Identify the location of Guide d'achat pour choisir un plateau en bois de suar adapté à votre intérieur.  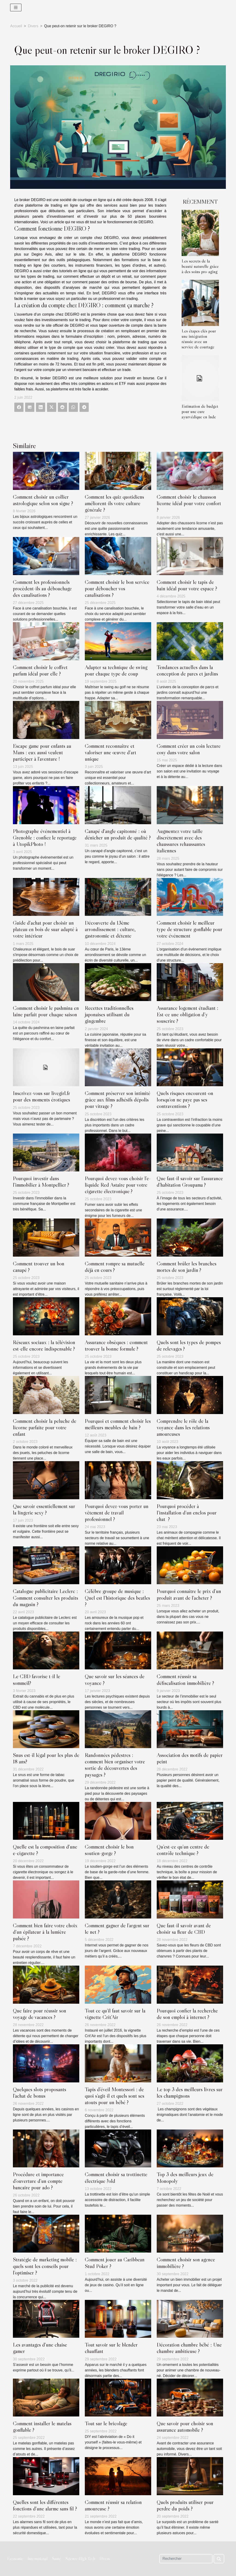
(45, 929).